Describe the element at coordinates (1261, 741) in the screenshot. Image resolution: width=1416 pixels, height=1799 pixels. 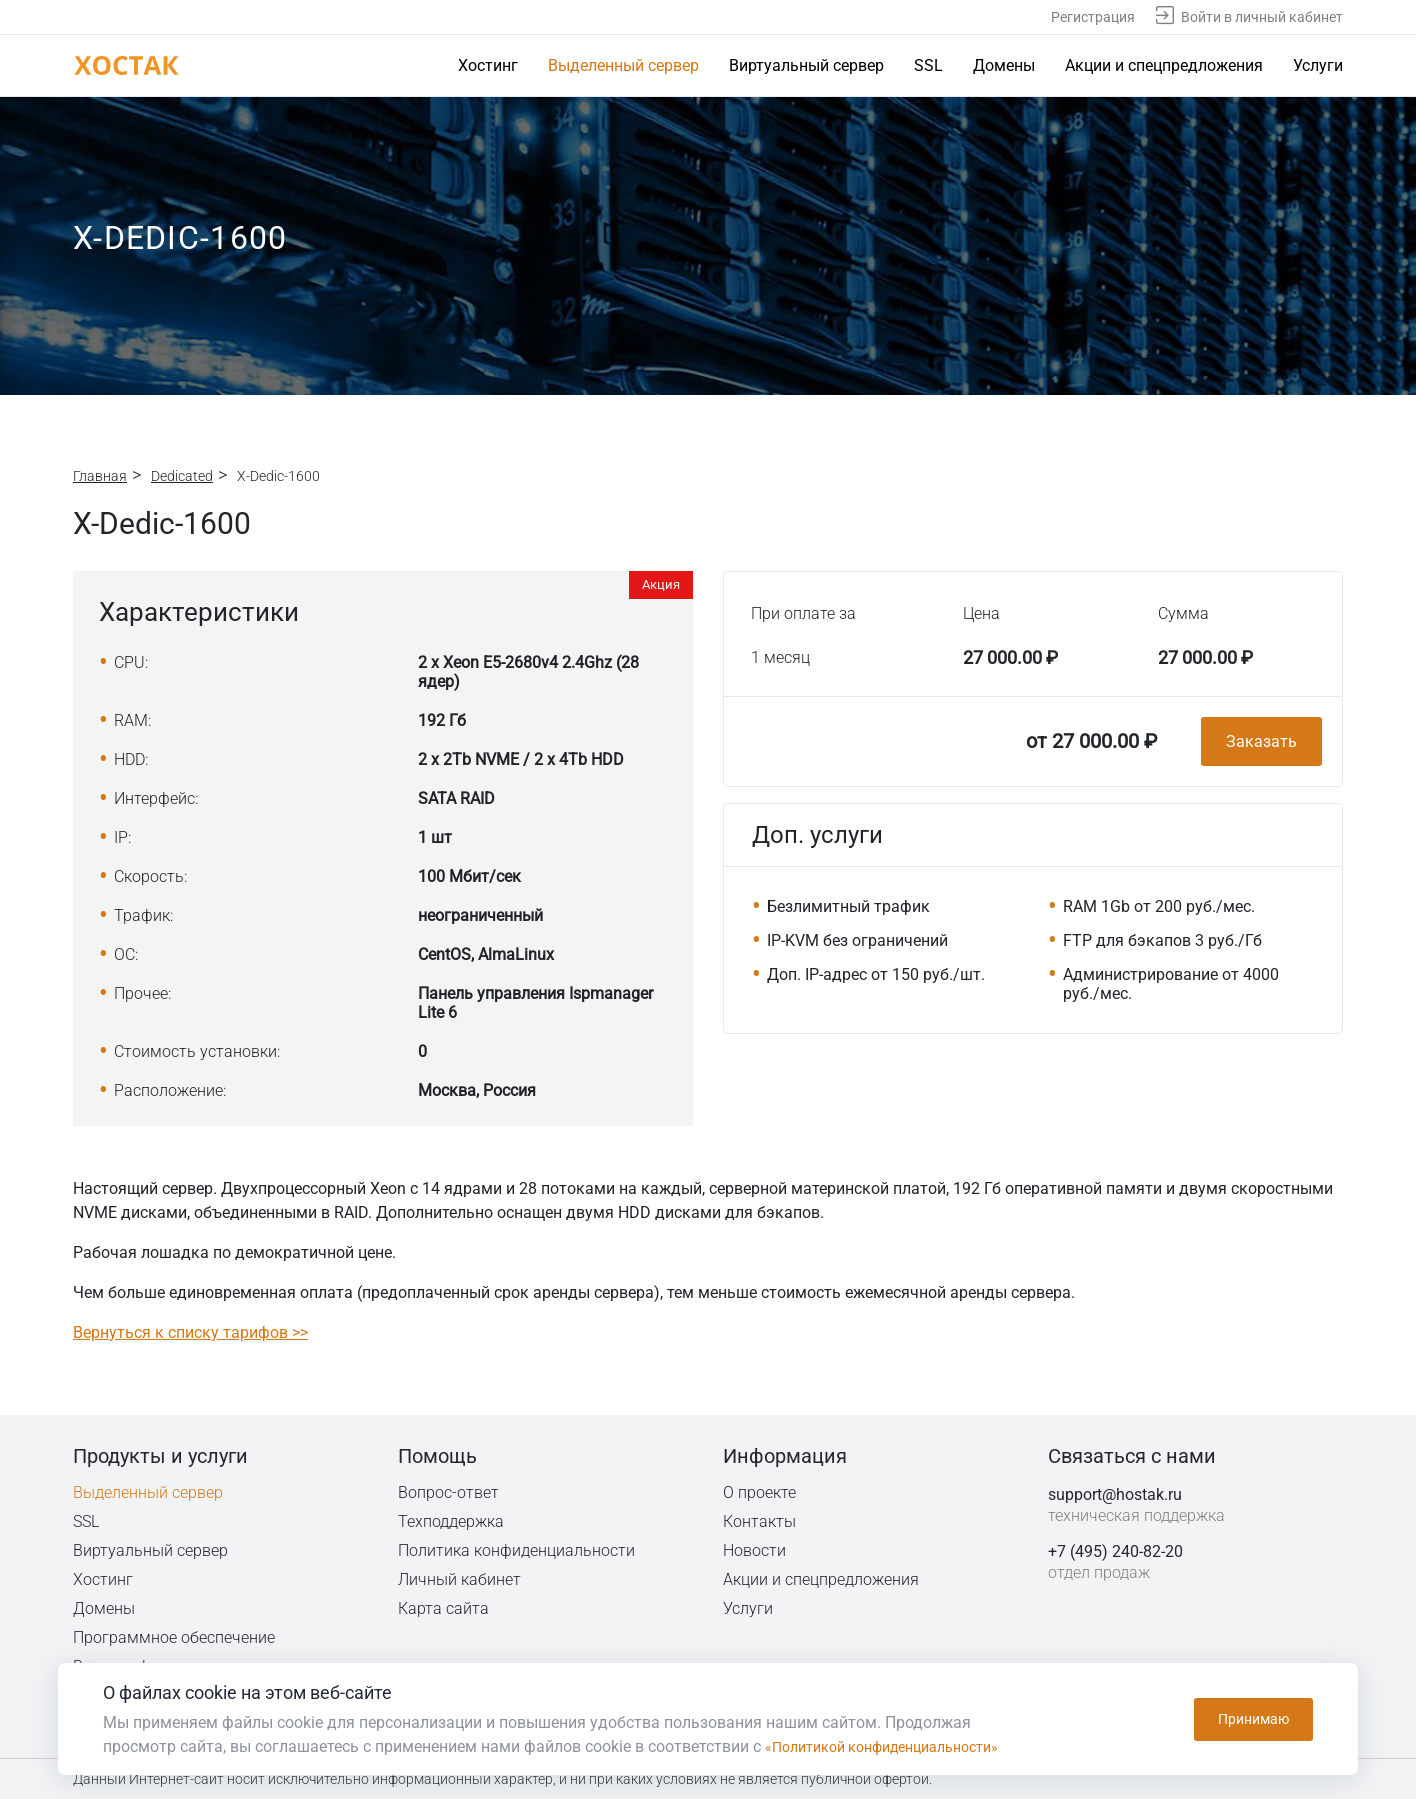
I see `Заказать` at that location.